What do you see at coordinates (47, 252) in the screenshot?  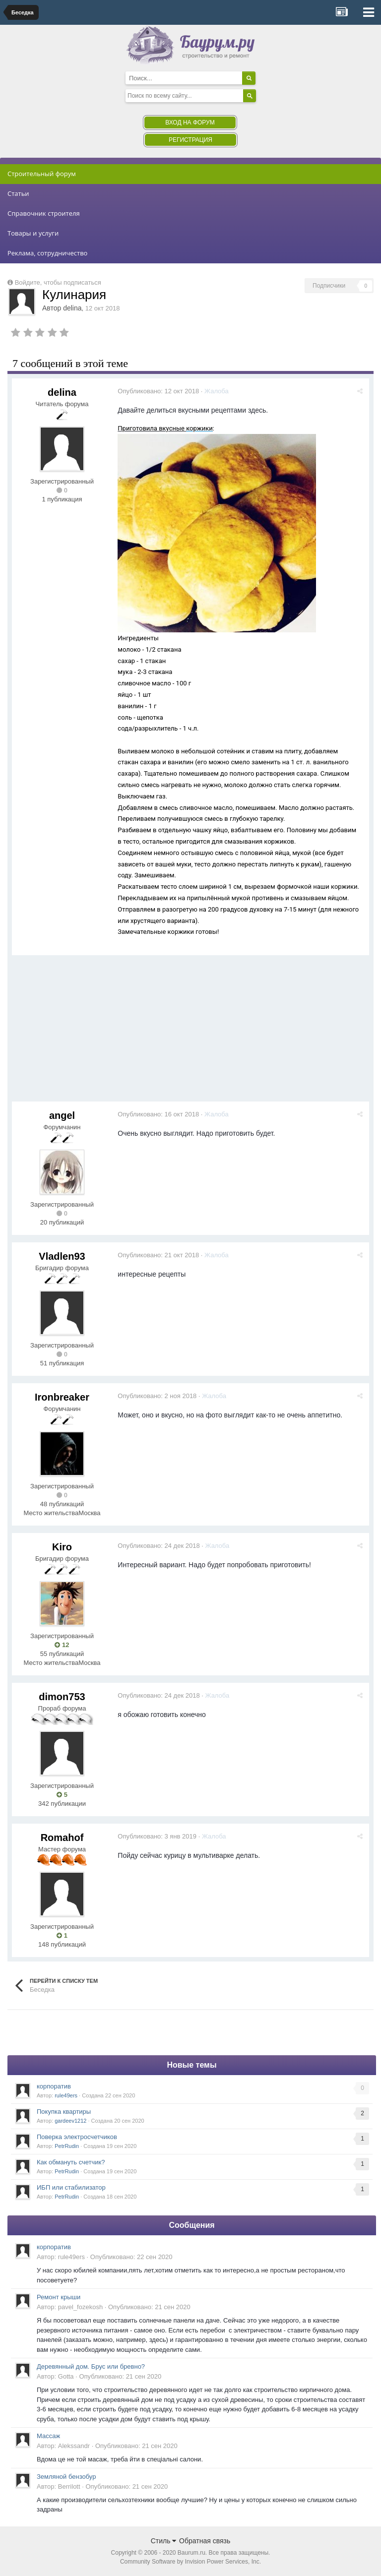 I see `Реклама, сотрудничество` at bounding box center [47, 252].